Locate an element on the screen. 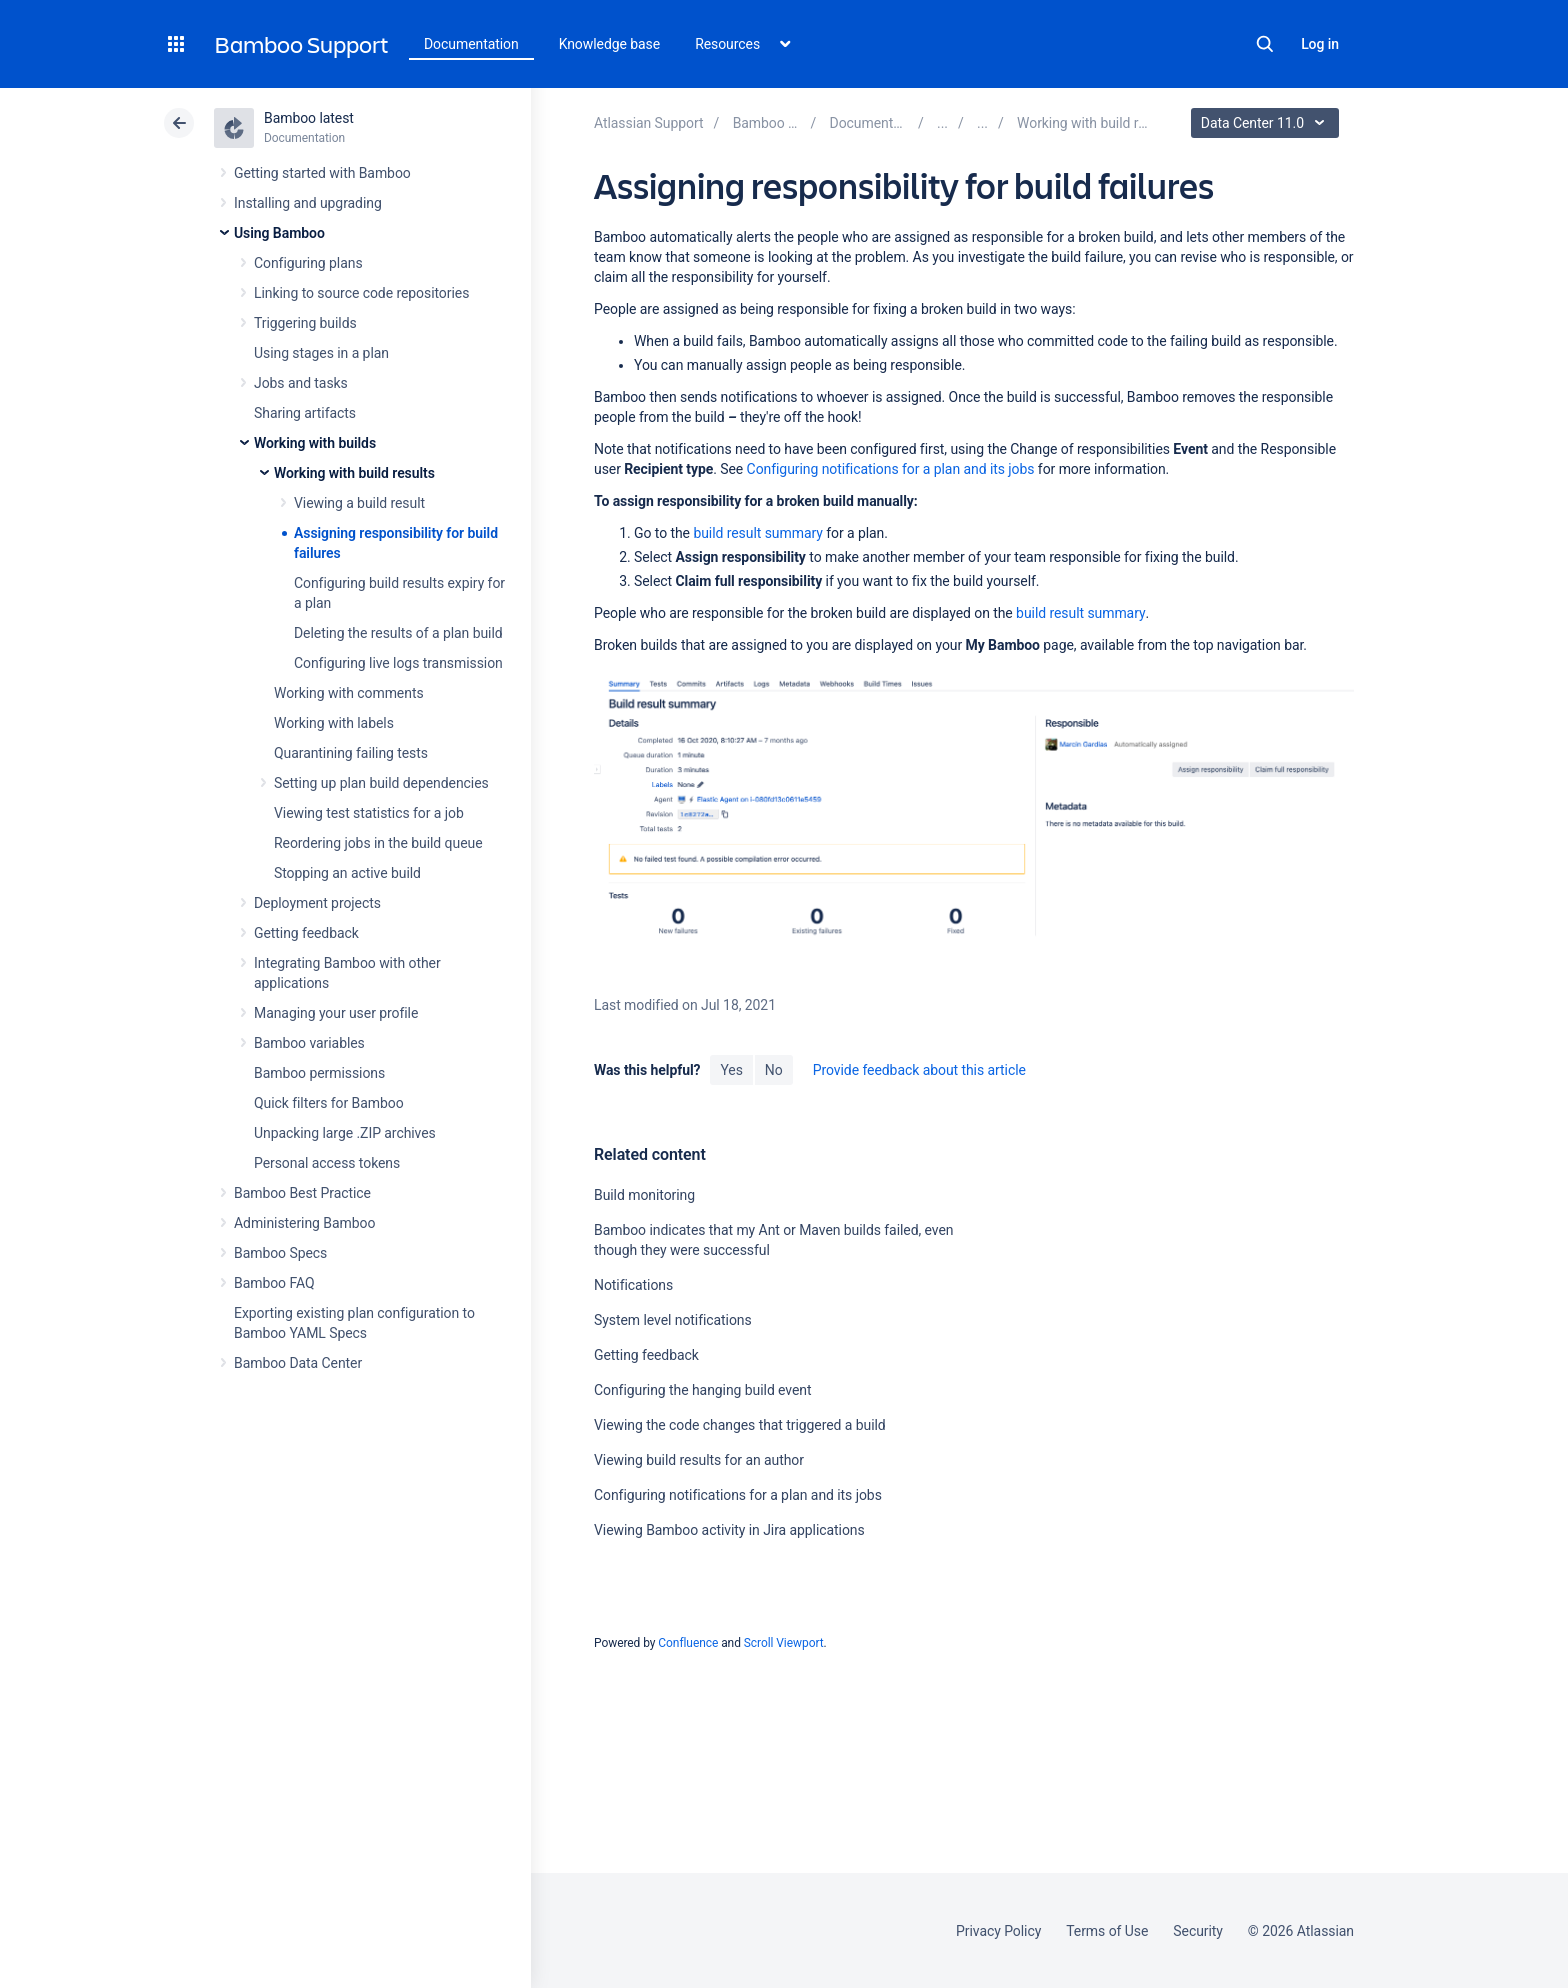 The image size is (1568, 1988). Personal access tokens is located at coordinates (327, 1163).